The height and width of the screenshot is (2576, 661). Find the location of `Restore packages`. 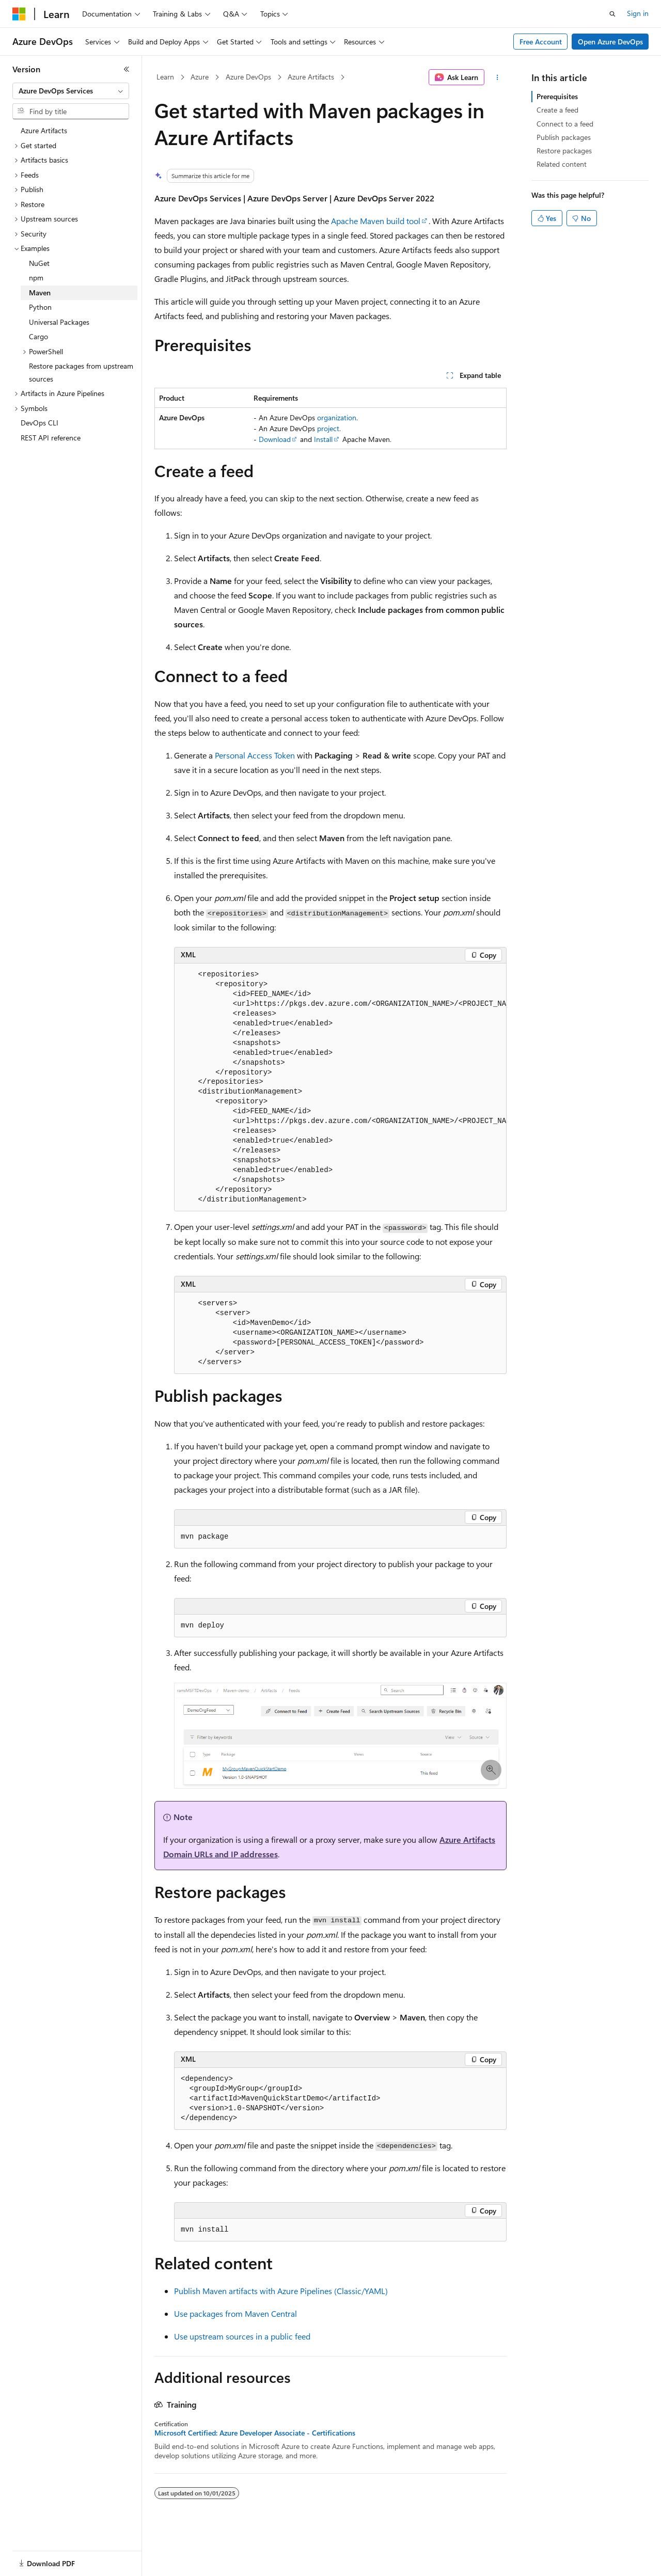

Restore packages is located at coordinates (564, 150).